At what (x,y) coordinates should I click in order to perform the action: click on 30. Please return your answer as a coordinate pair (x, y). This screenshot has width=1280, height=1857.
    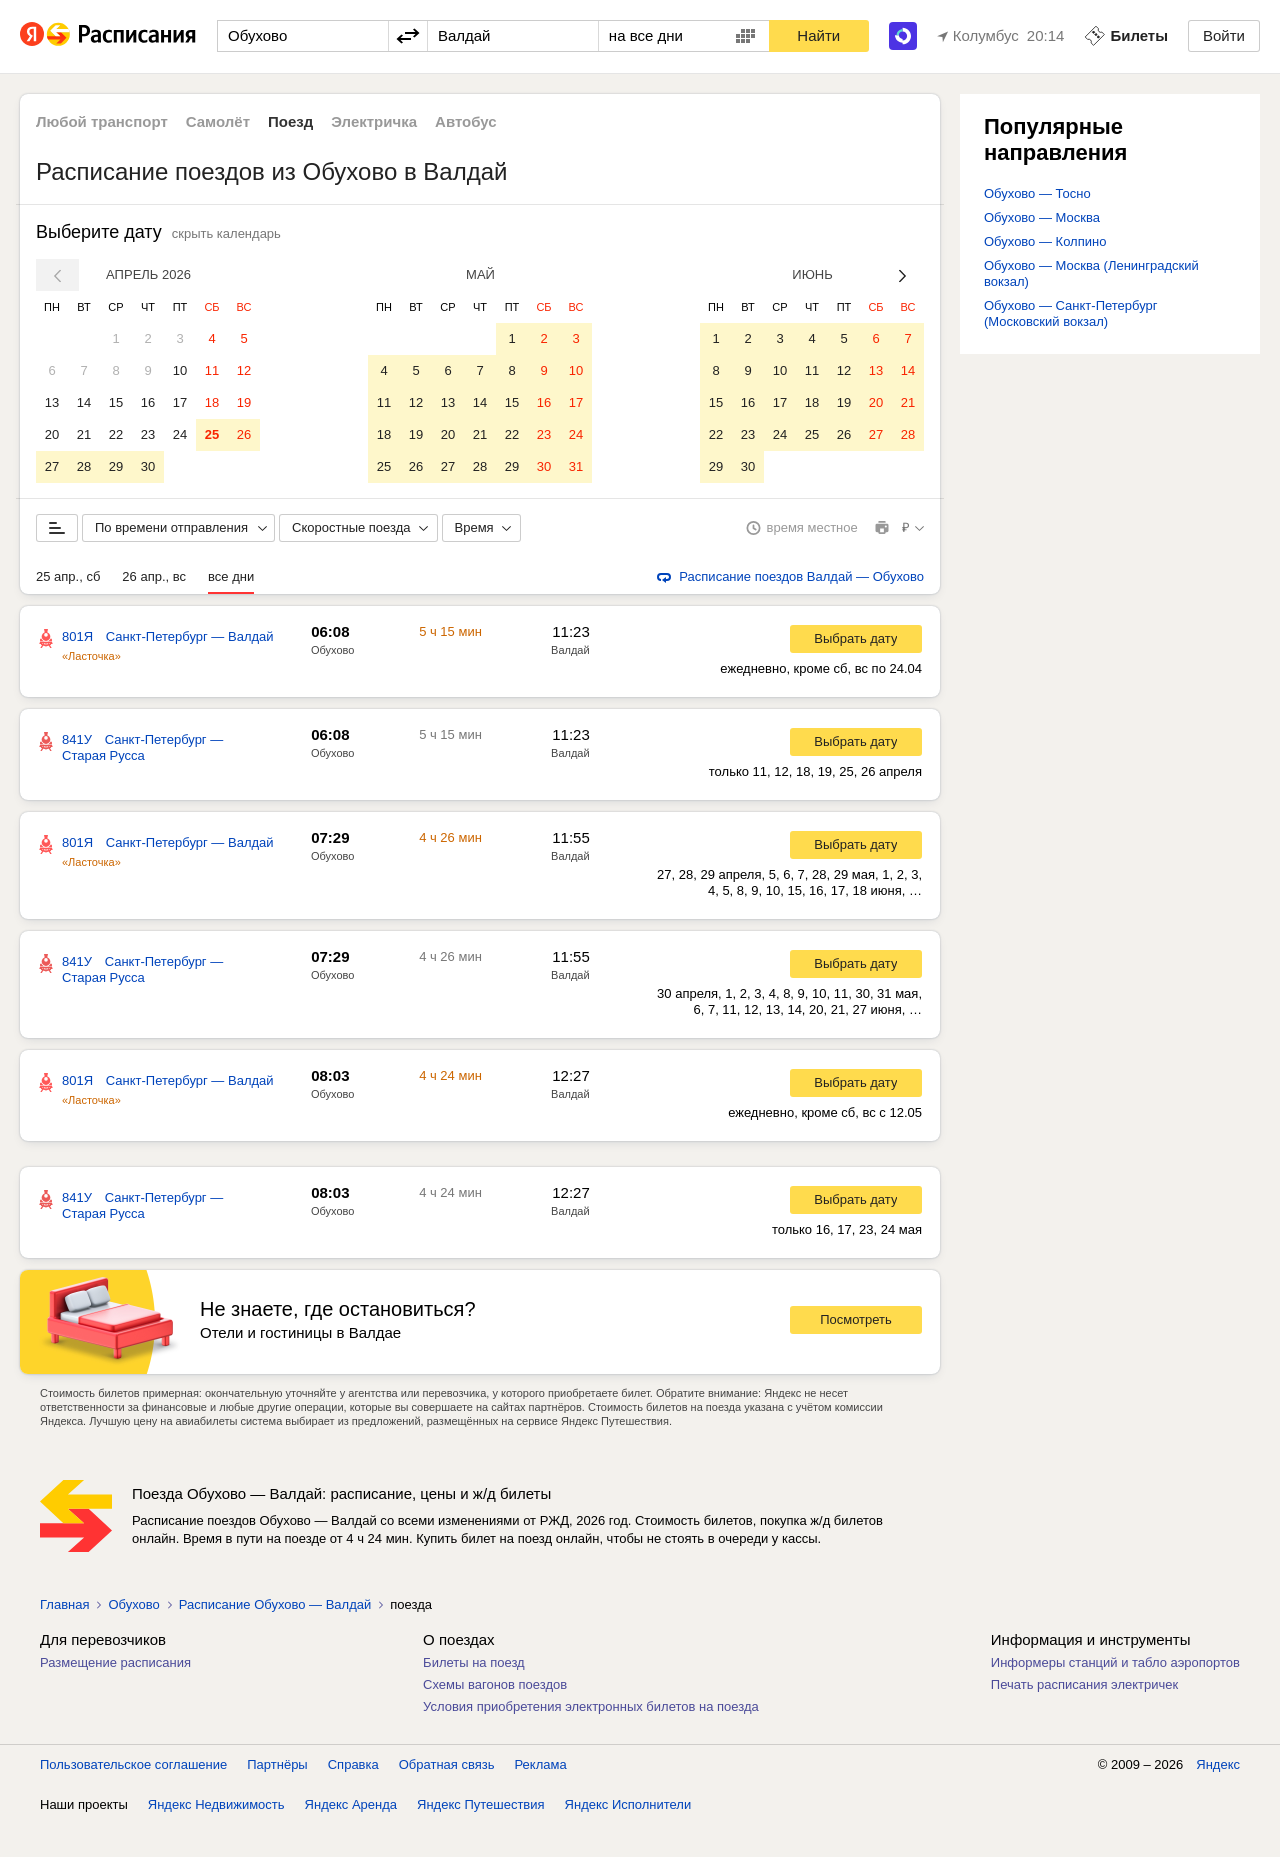
    Looking at the image, I should click on (148, 466).